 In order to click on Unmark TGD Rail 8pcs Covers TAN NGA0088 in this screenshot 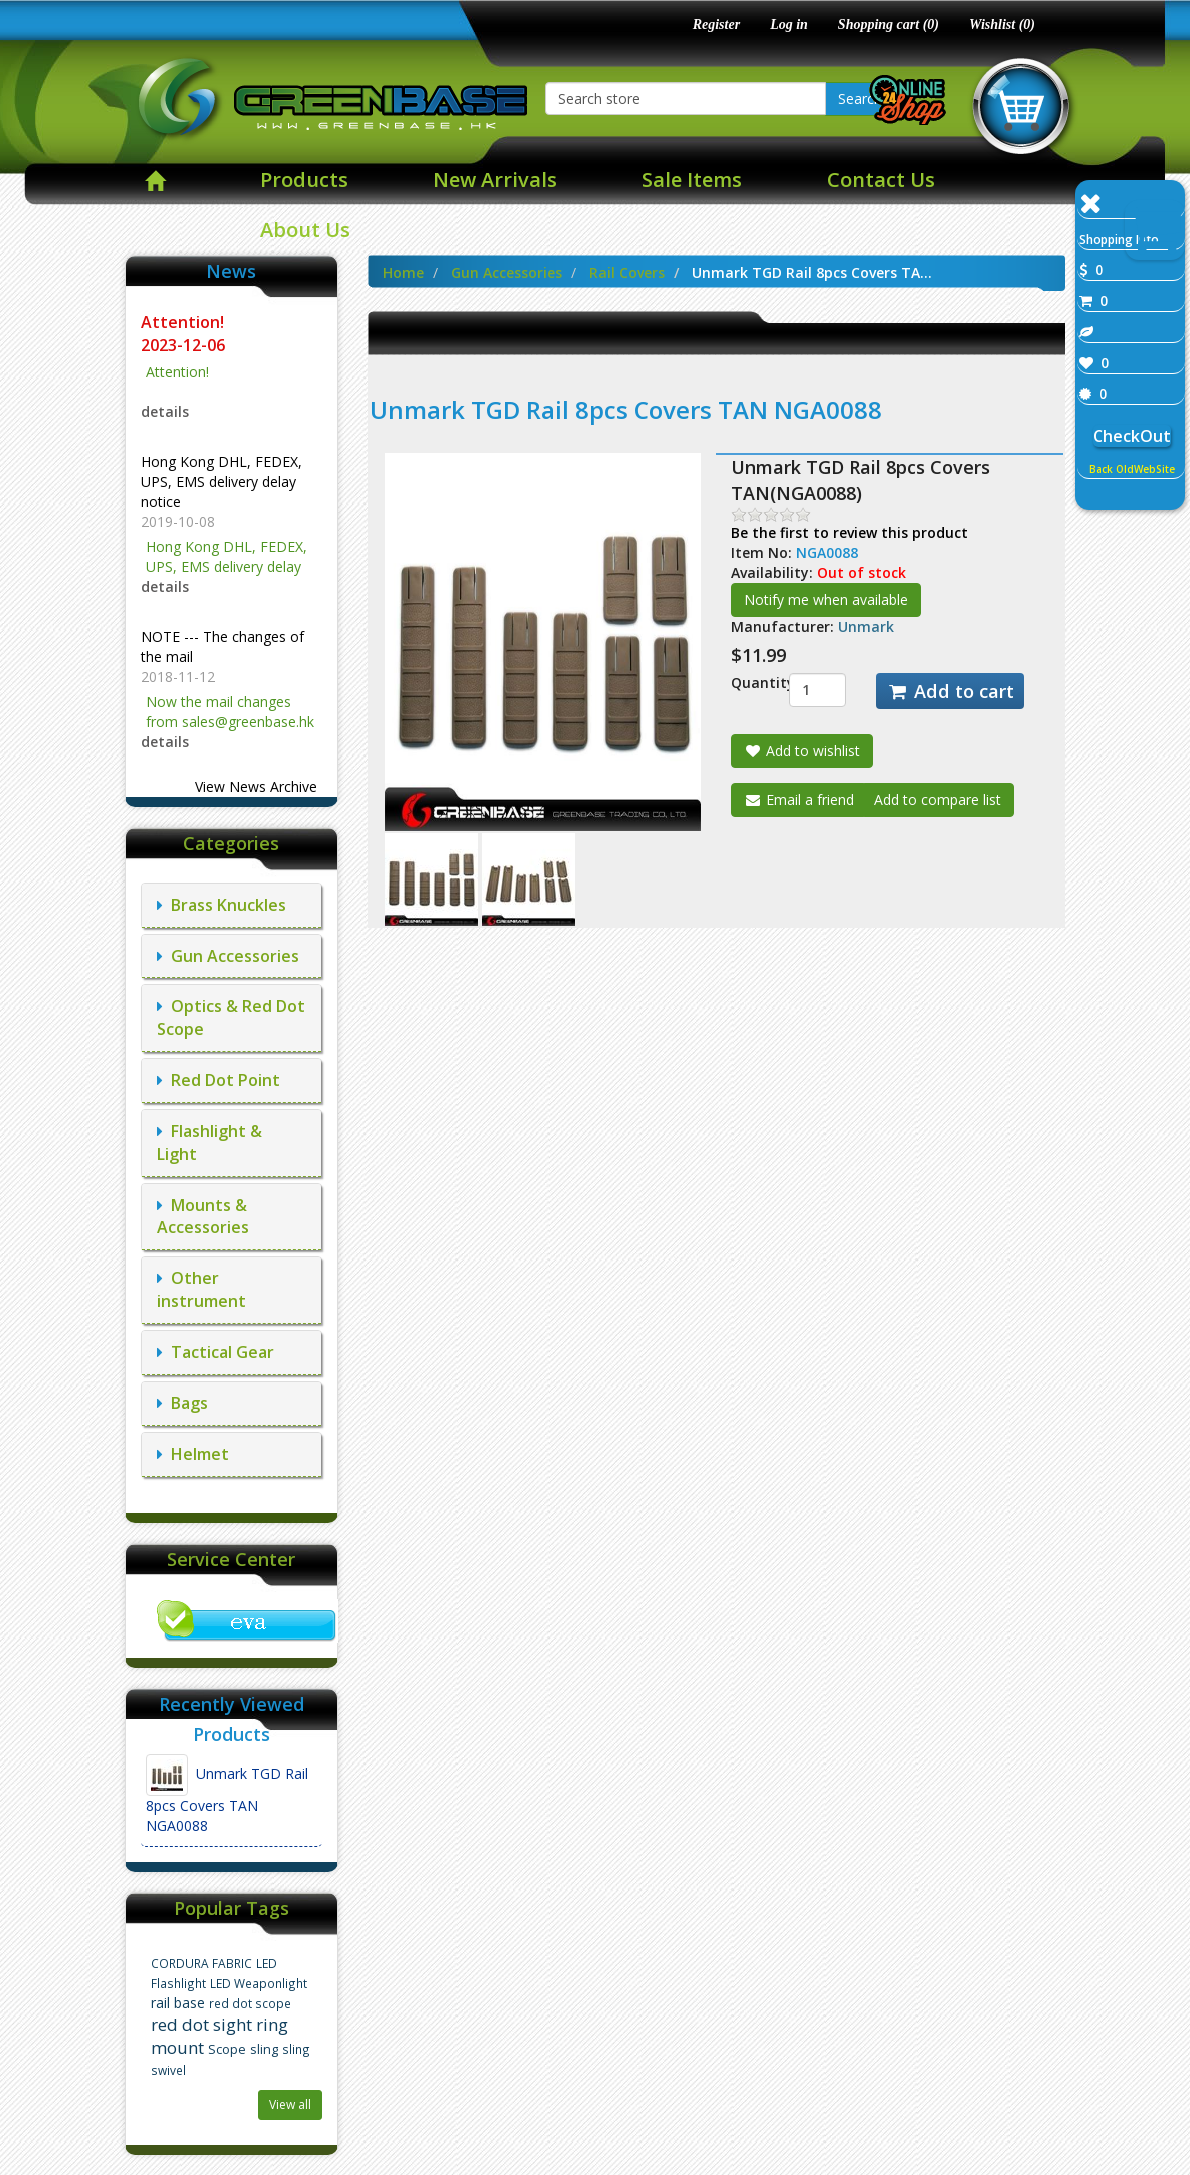, I will do `click(227, 1794)`.